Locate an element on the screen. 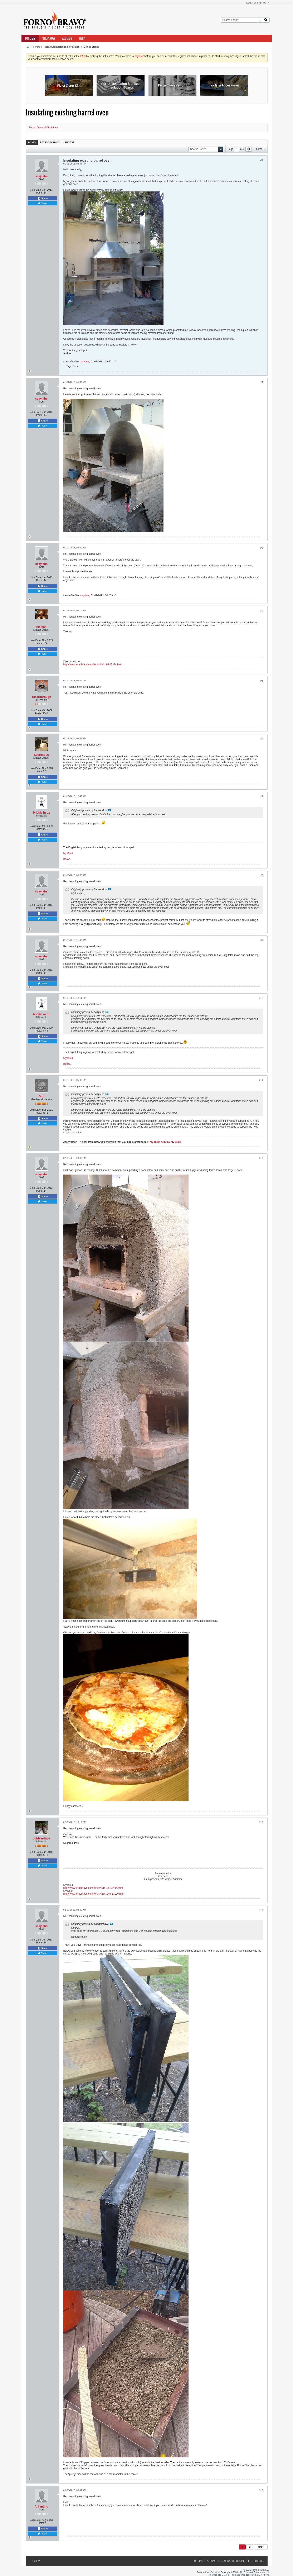 The height and width of the screenshot is (2576, 293). #1 is located at coordinates (261, 160).